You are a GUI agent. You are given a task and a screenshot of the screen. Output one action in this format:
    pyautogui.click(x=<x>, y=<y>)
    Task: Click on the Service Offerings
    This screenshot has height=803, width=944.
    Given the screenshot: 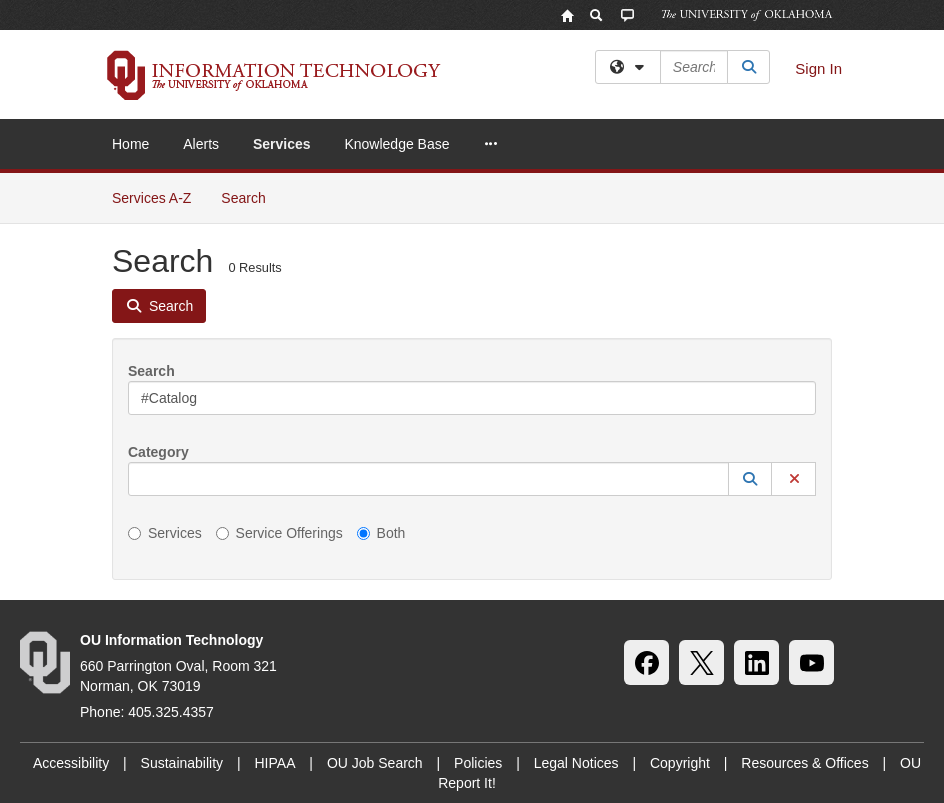 What is the action you would take?
    pyautogui.click(x=279, y=533)
    